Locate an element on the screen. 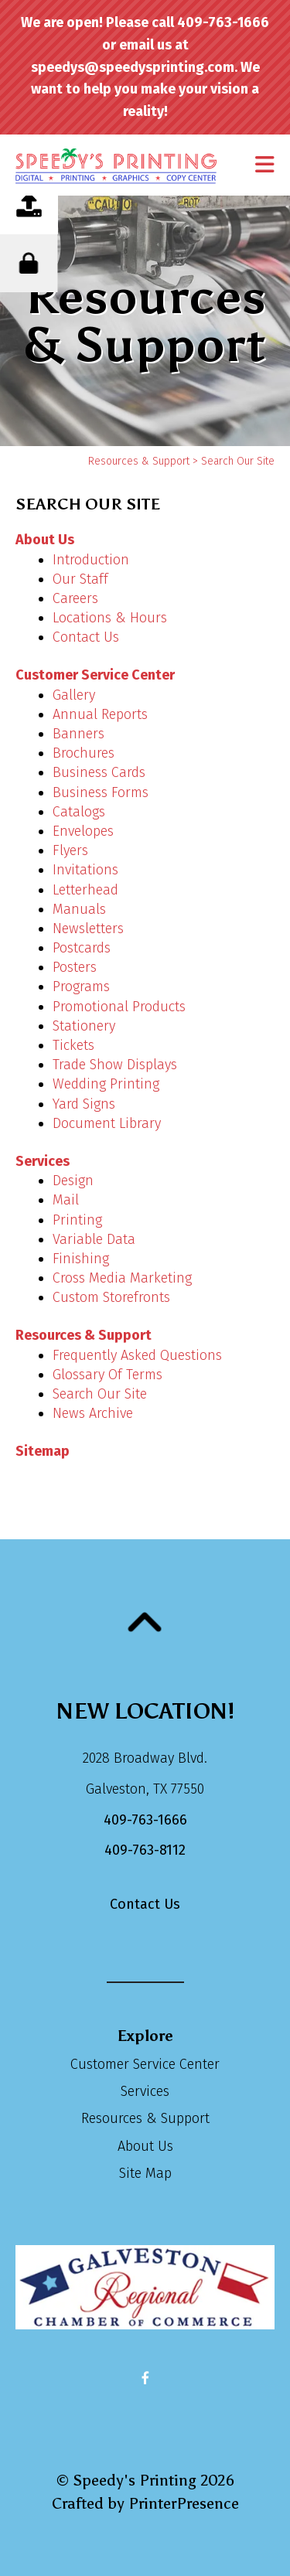  Services is located at coordinates (42, 1161).